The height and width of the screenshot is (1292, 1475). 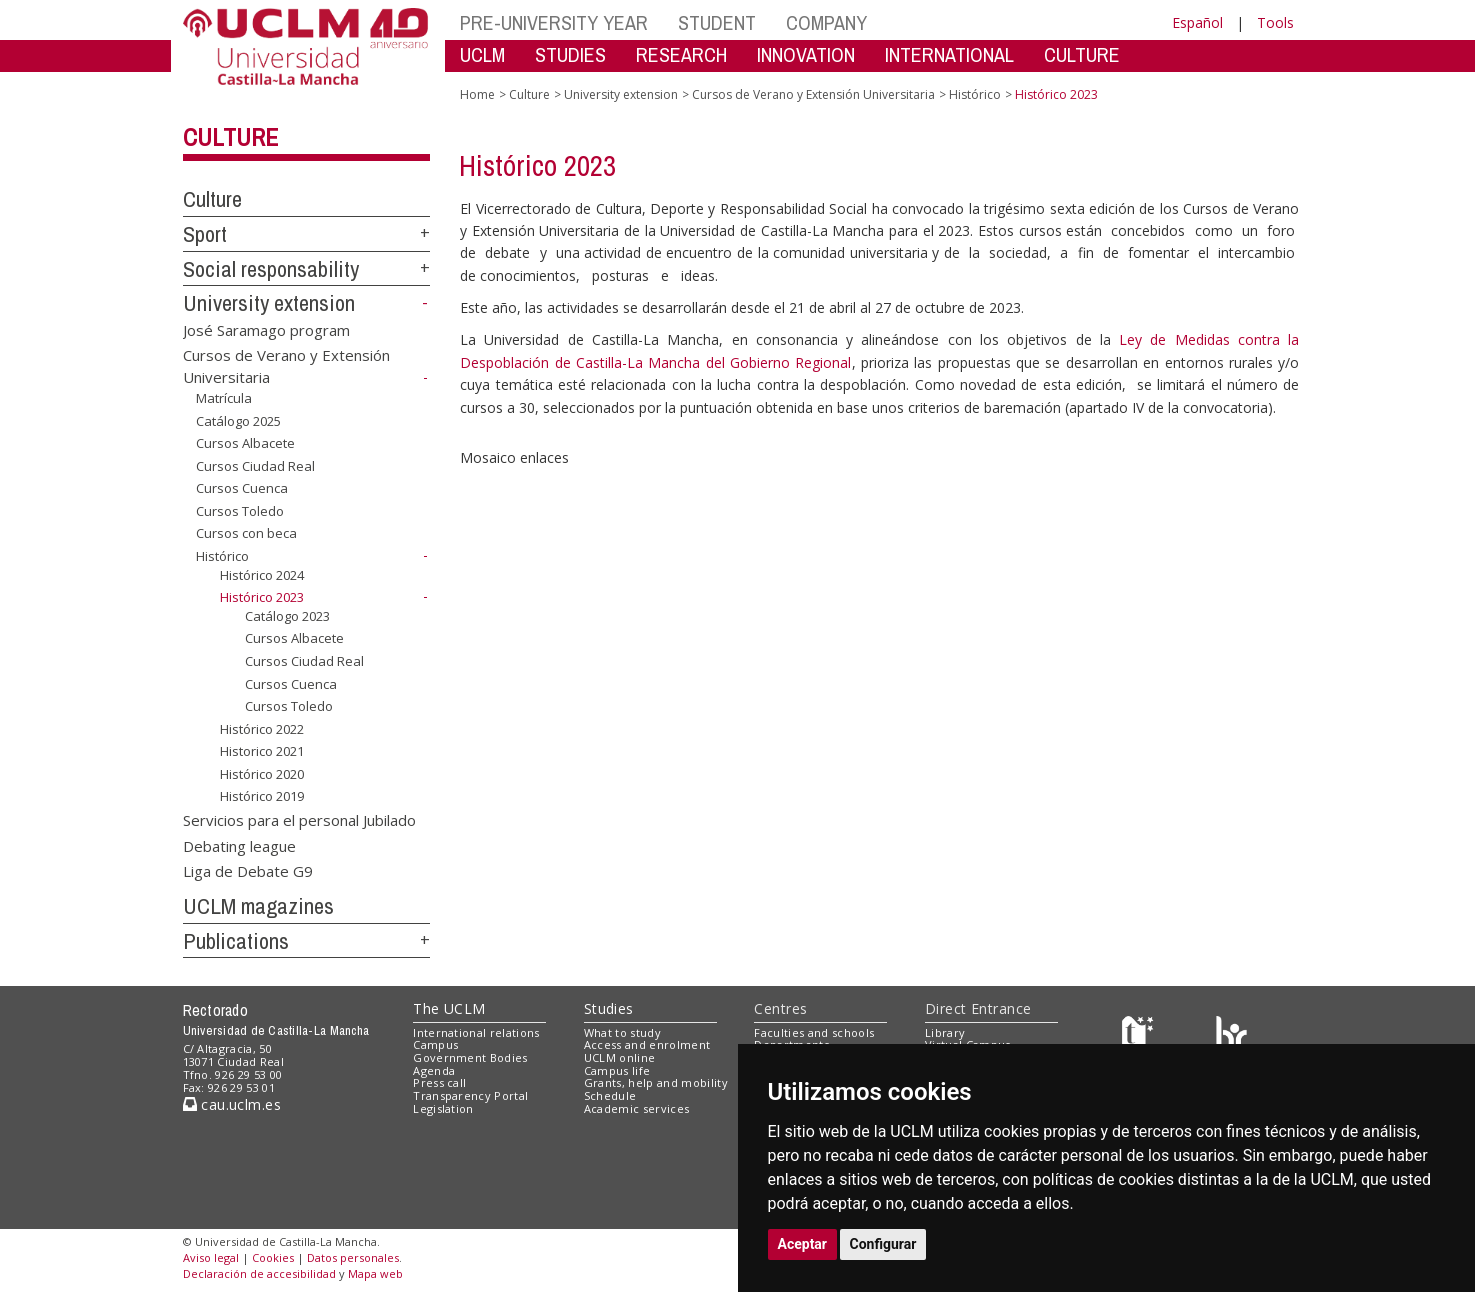 I want to click on Home, so click(x=477, y=94).